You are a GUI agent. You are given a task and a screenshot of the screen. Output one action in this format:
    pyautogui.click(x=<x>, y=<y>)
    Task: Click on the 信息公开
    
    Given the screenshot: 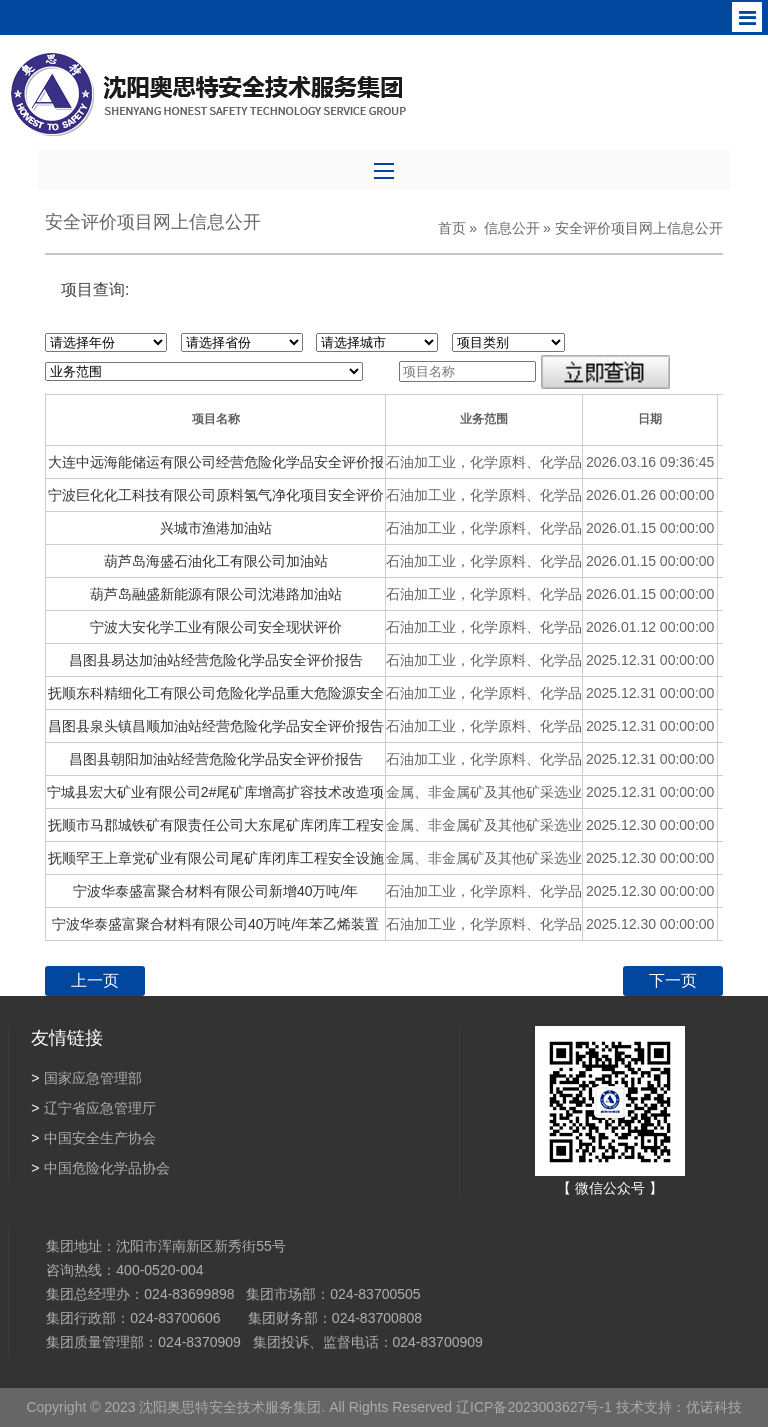 What is the action you would take?
    pyautogui.click(x=512, y=228)
    